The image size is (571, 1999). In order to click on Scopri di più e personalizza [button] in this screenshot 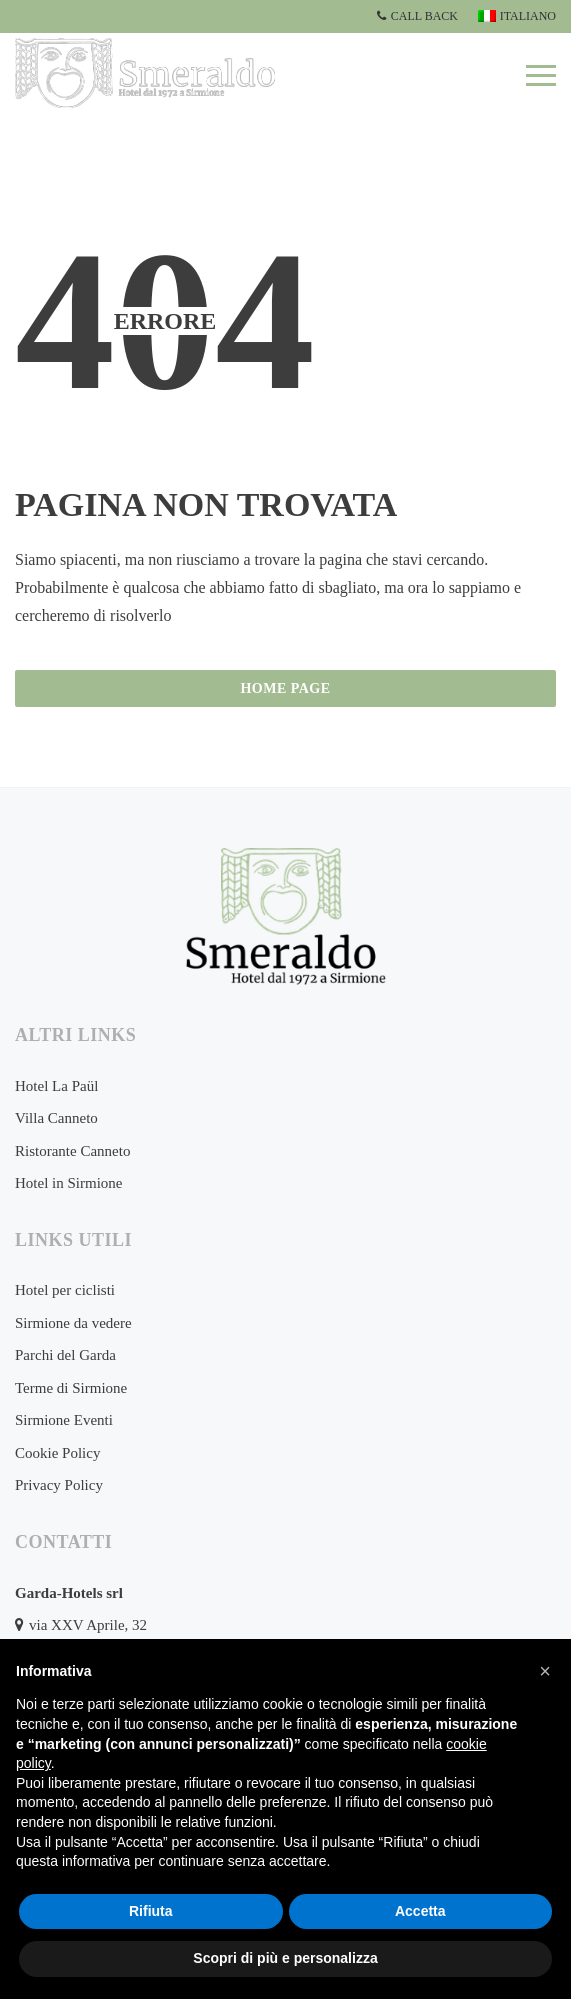, I will do `click(285, 1958)`.